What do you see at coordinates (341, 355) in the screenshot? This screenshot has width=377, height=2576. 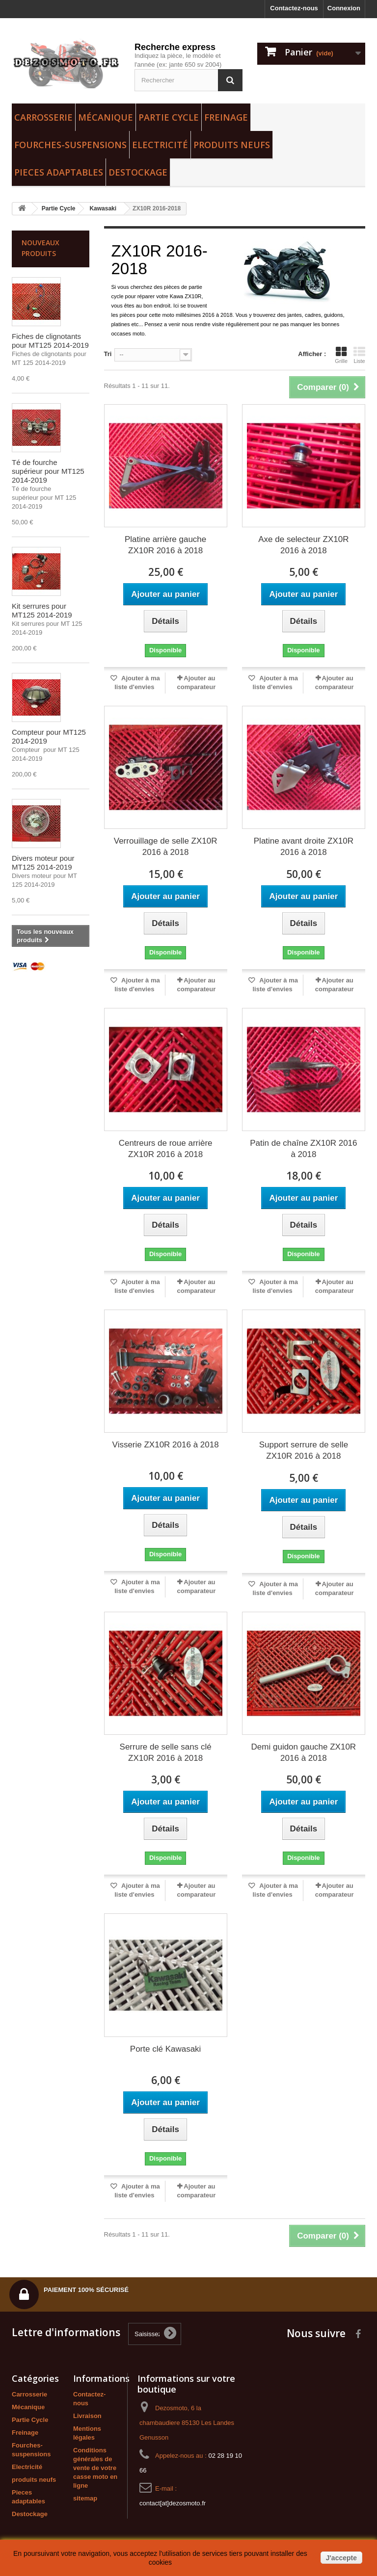 I see `Grille` at bounding box center [341, 355].